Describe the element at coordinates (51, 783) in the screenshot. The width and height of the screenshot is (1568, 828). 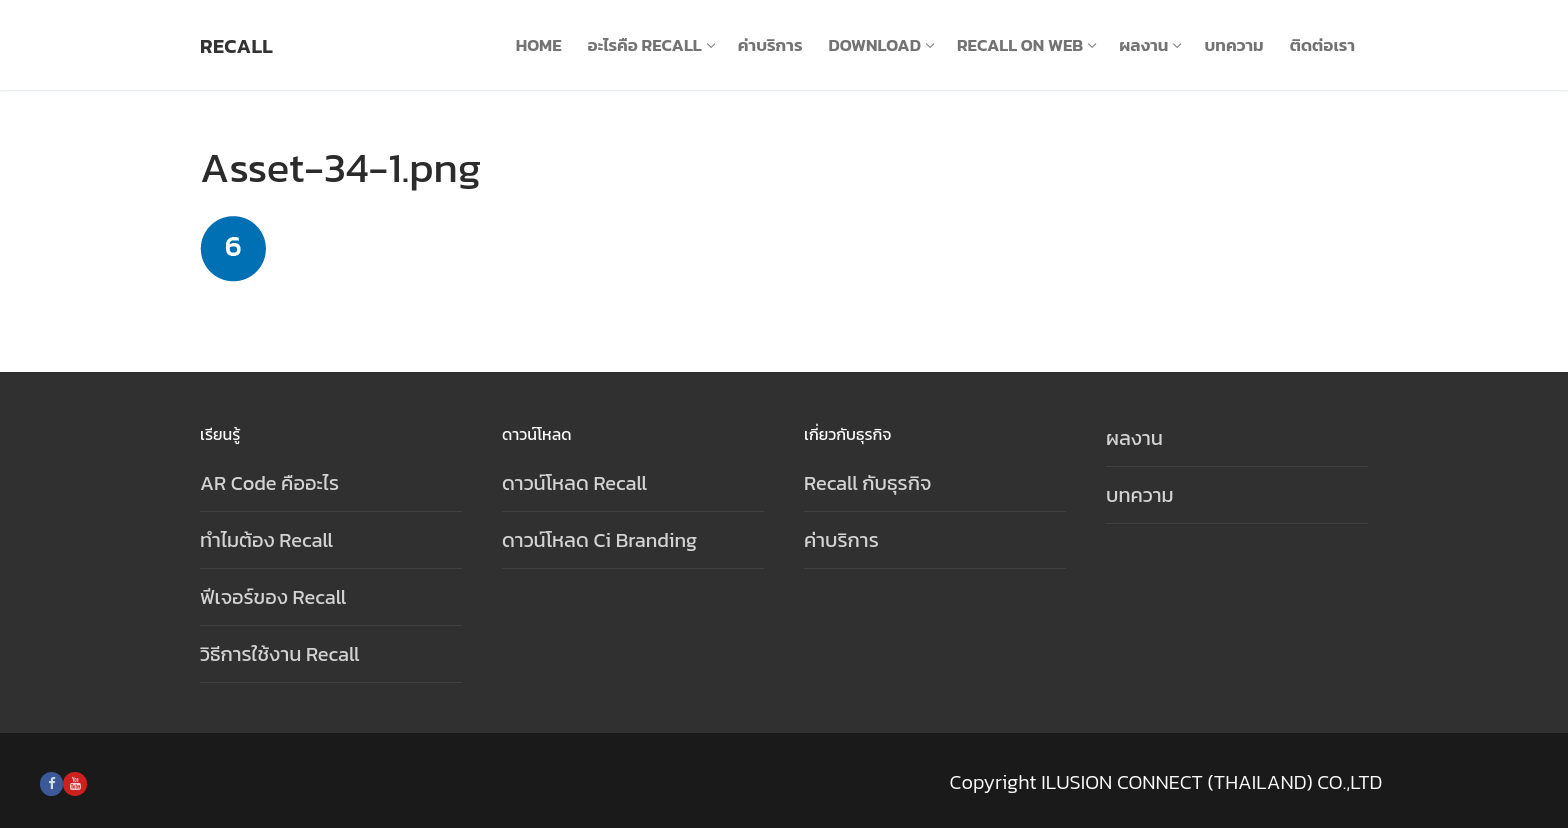
I see `[Facebook]` at that location.